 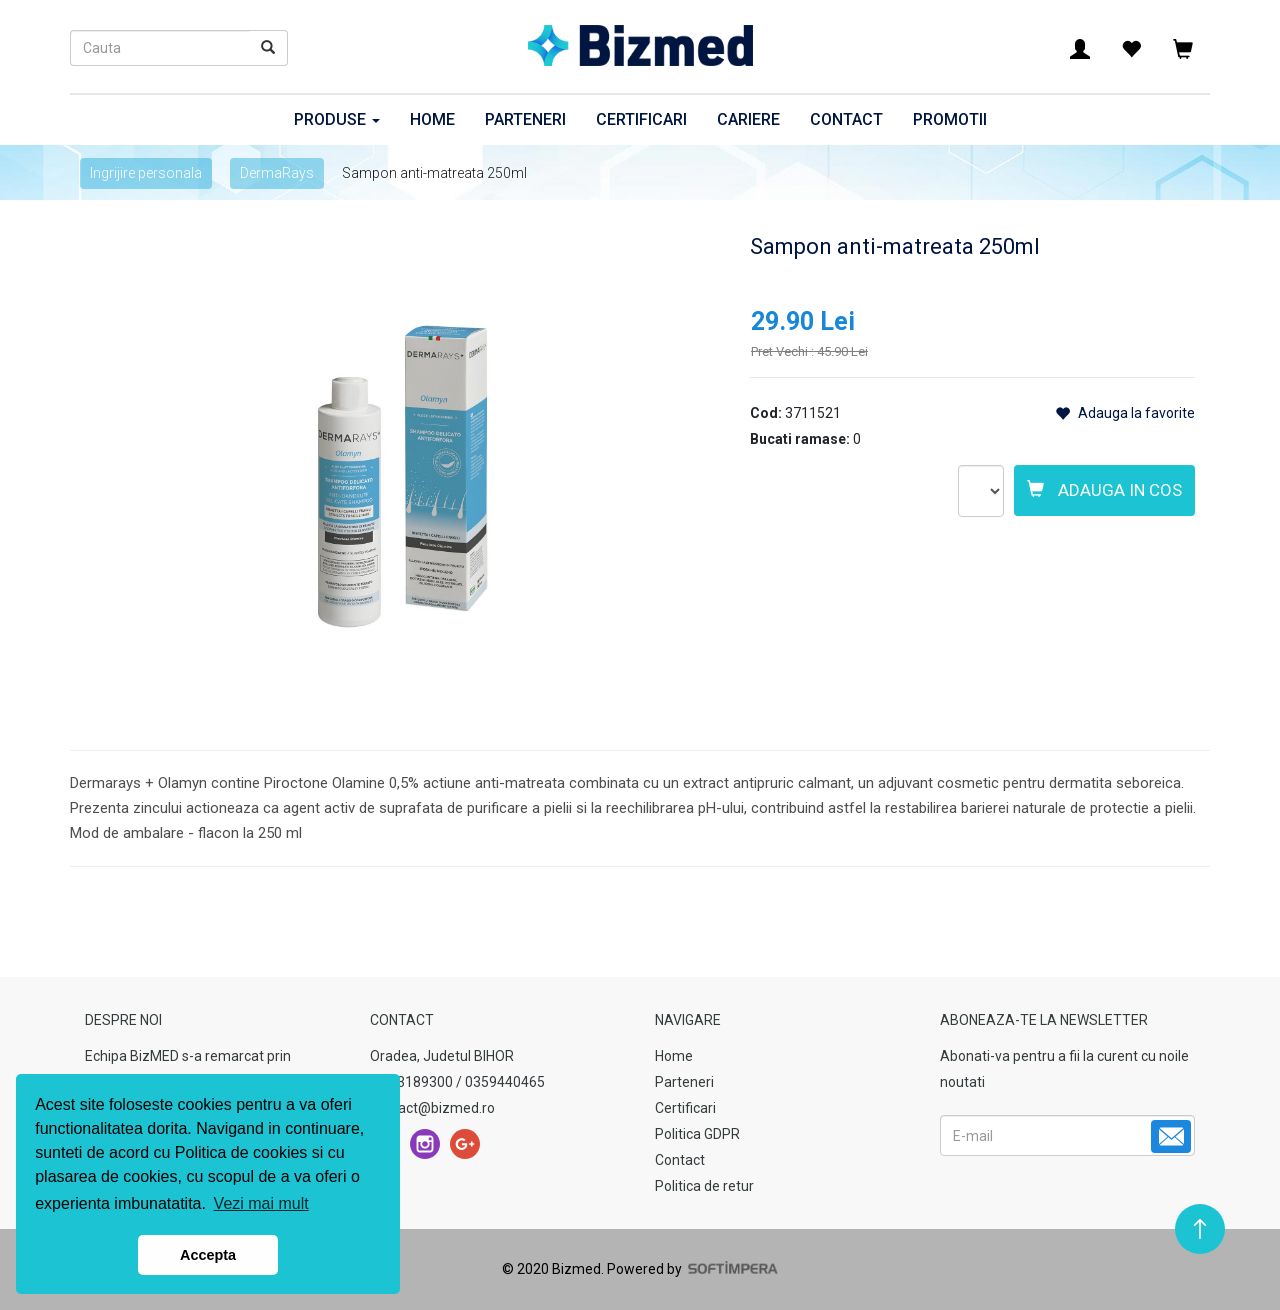 I want to click on Powered by, so click(x=691, y=1269).